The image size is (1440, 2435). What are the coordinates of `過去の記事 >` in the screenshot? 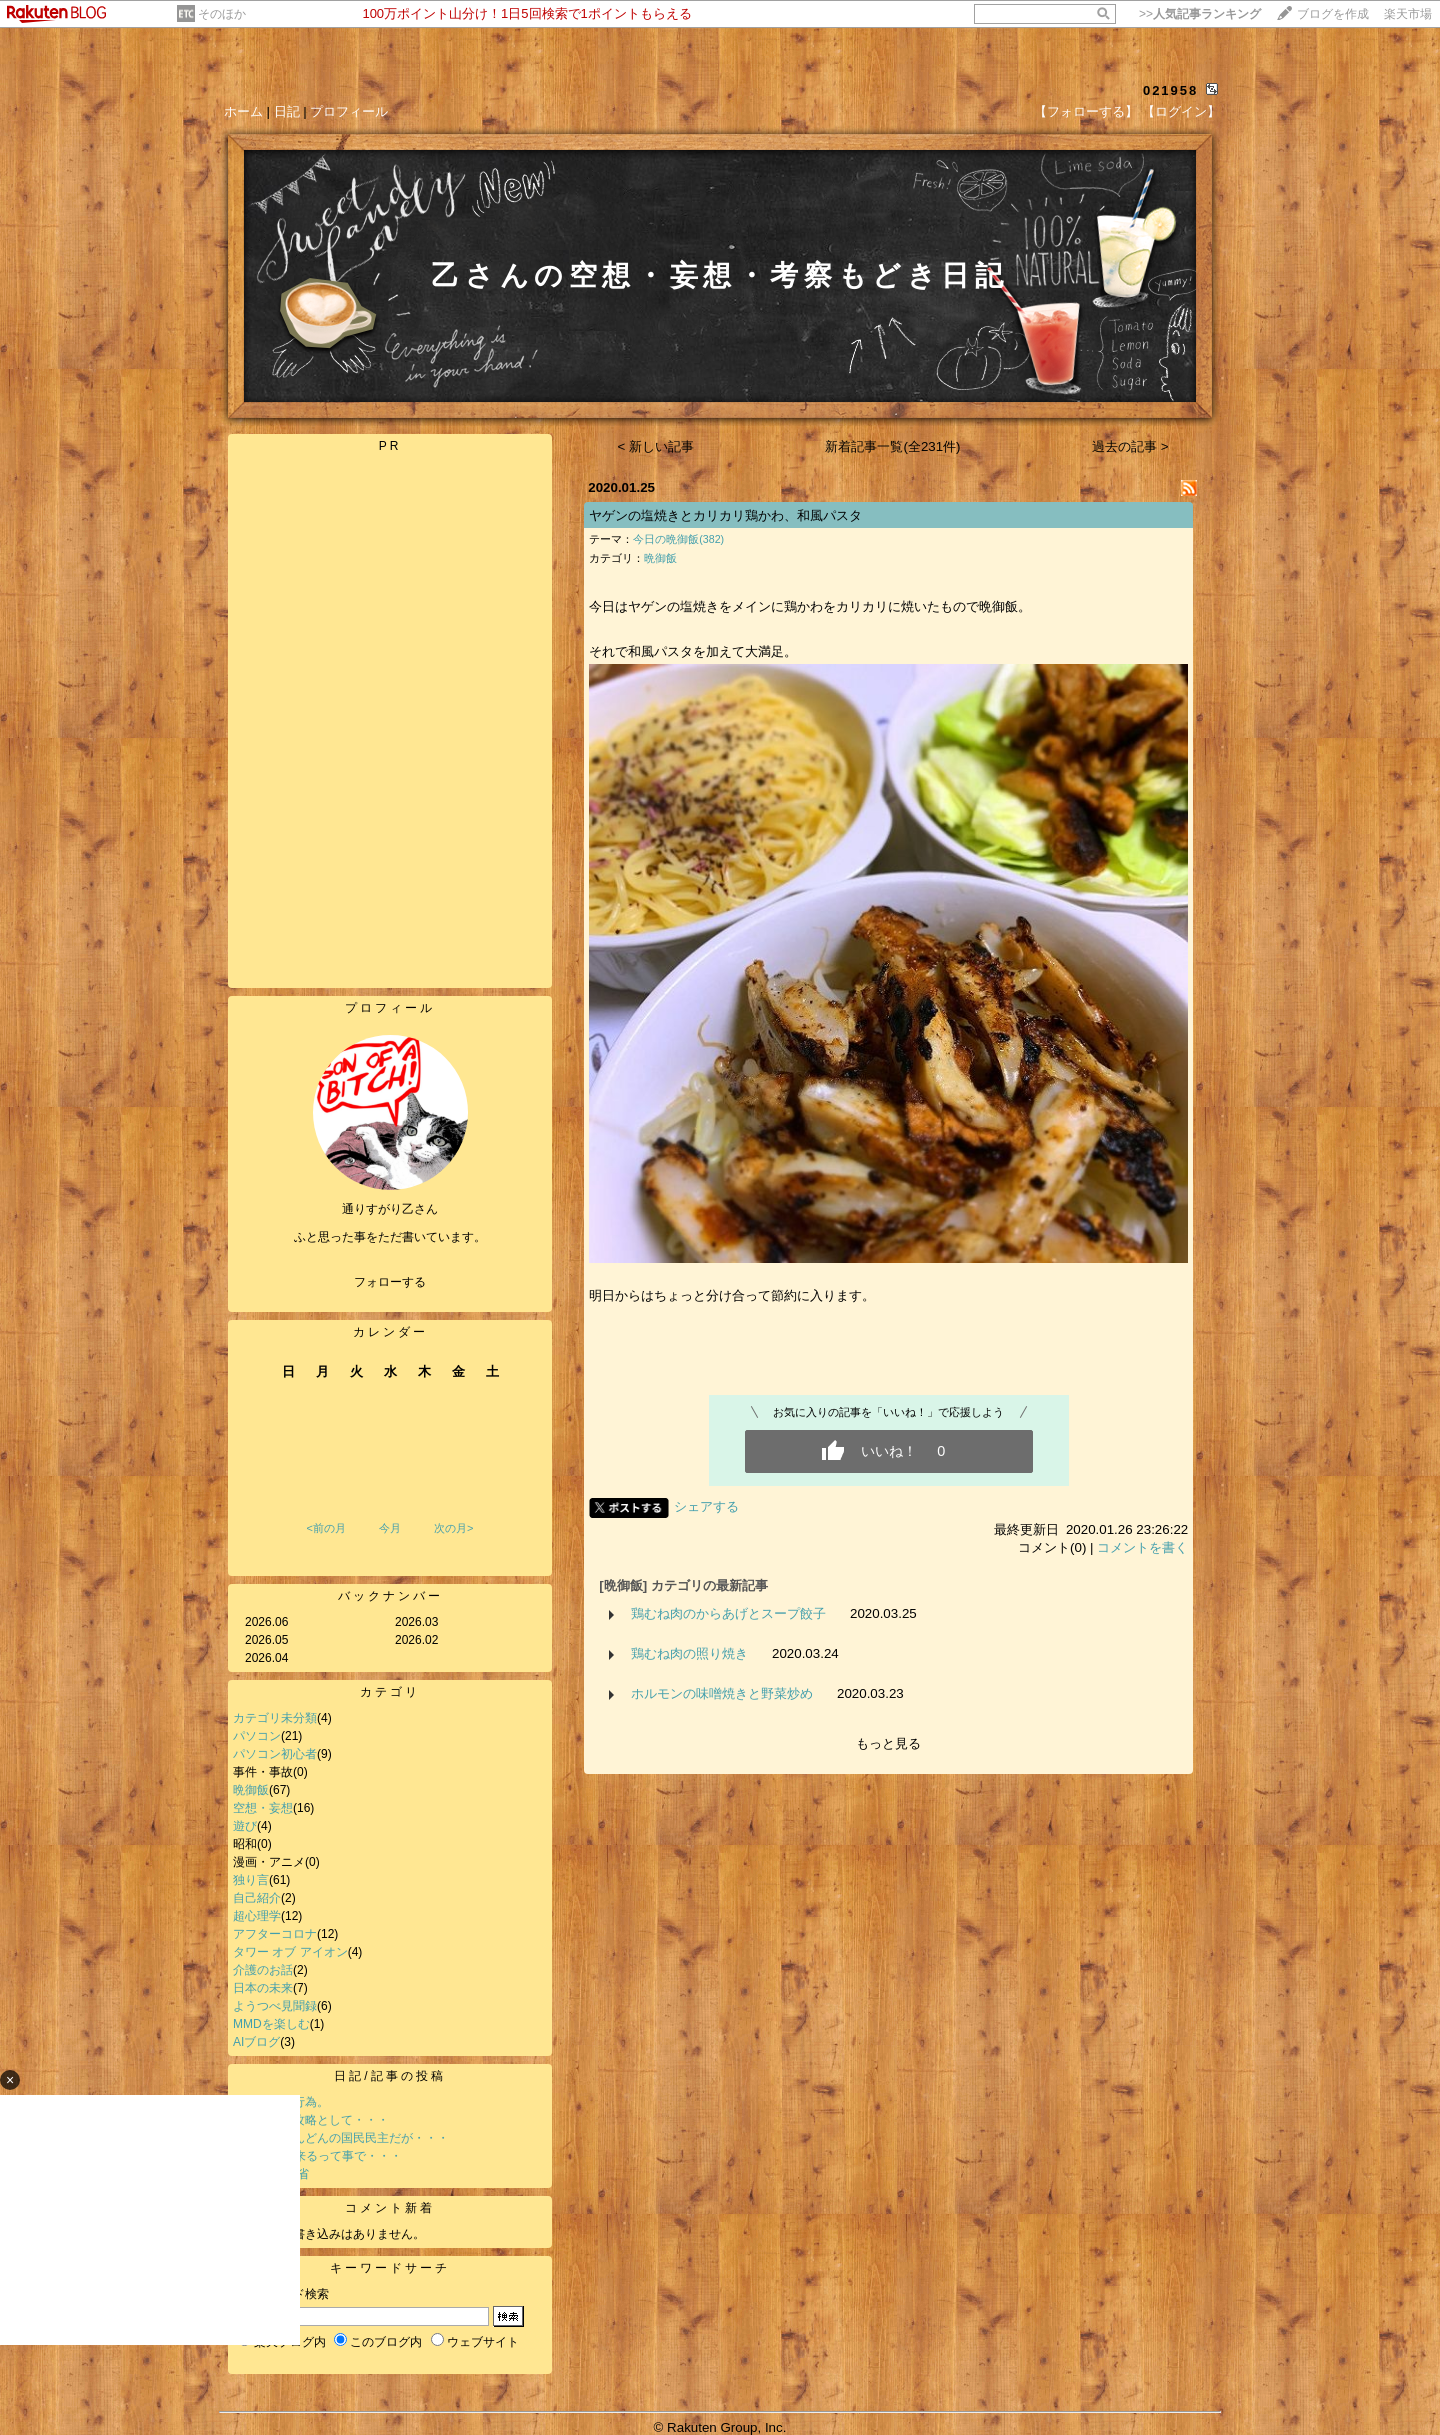 It's located at (1130, 446).